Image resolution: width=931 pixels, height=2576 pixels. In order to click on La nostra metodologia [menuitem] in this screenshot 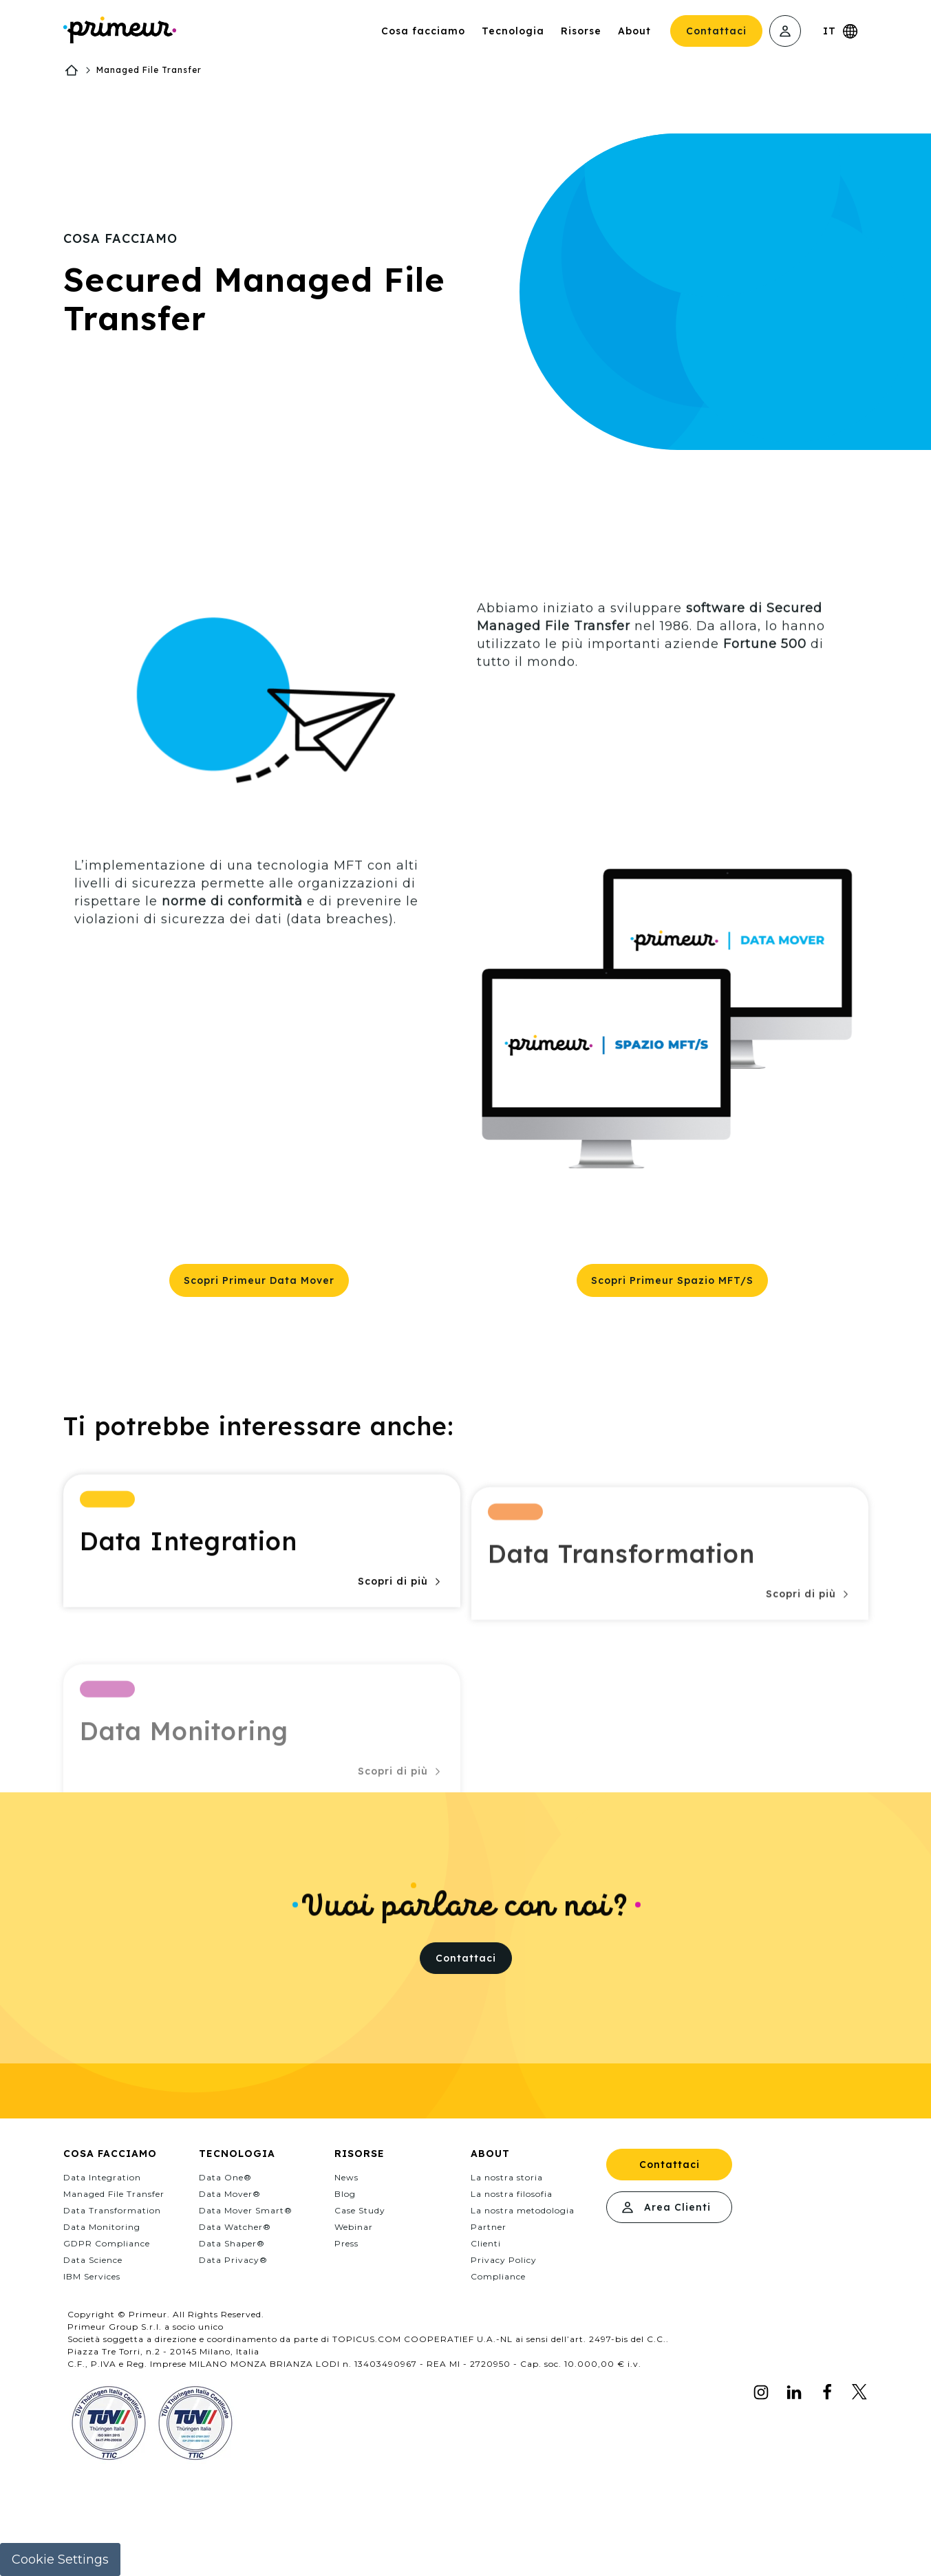, I will do `click(523, 2210)`.